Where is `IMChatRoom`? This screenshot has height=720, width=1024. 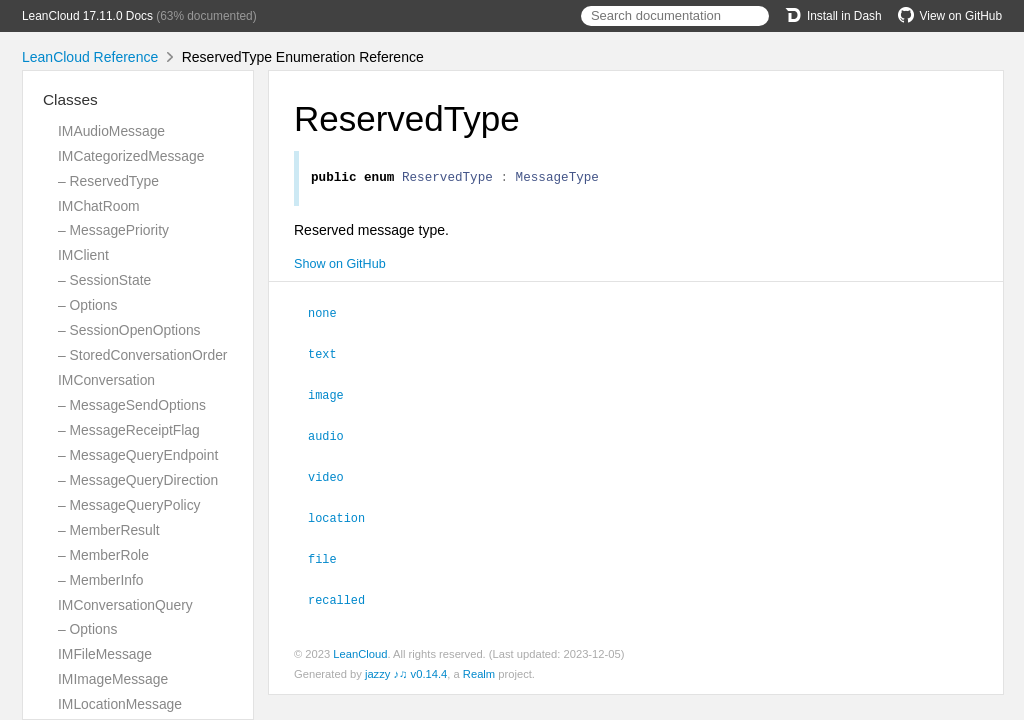
IMChatRoom is located at coordinates (99, 206).